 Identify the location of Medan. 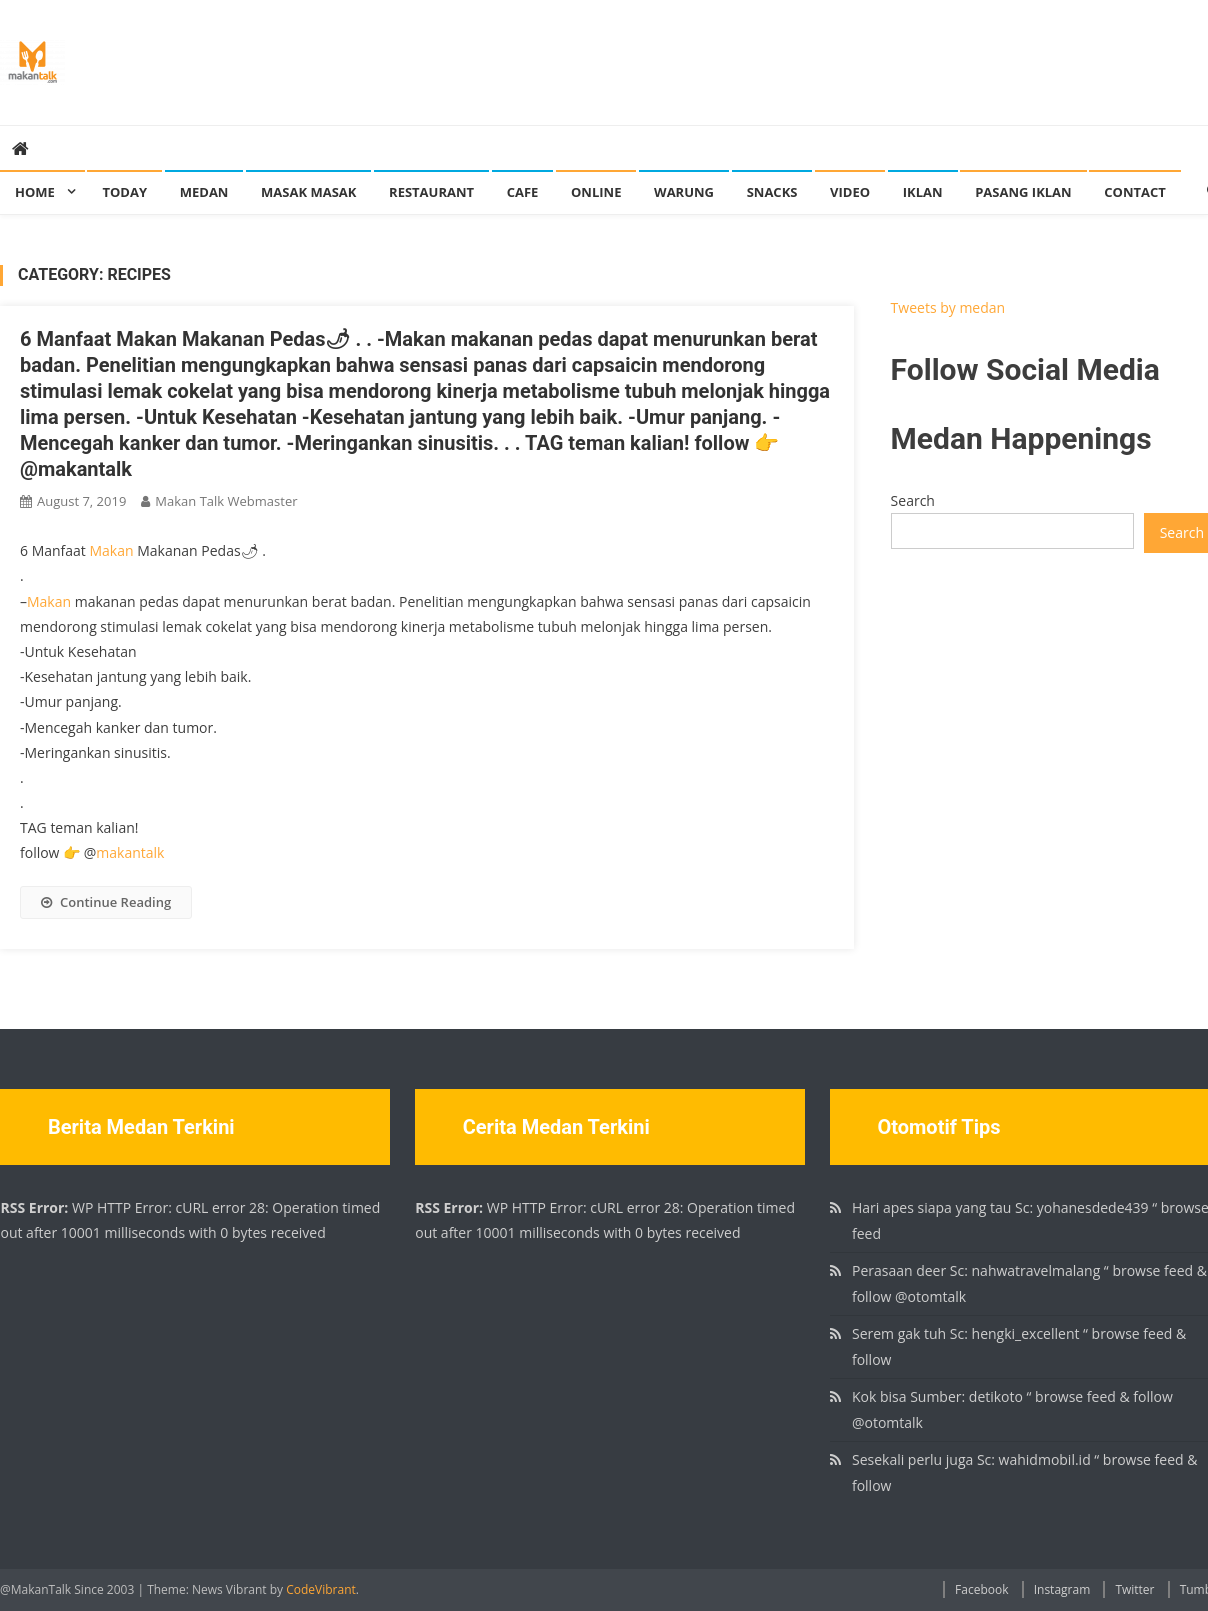
(204, 192).